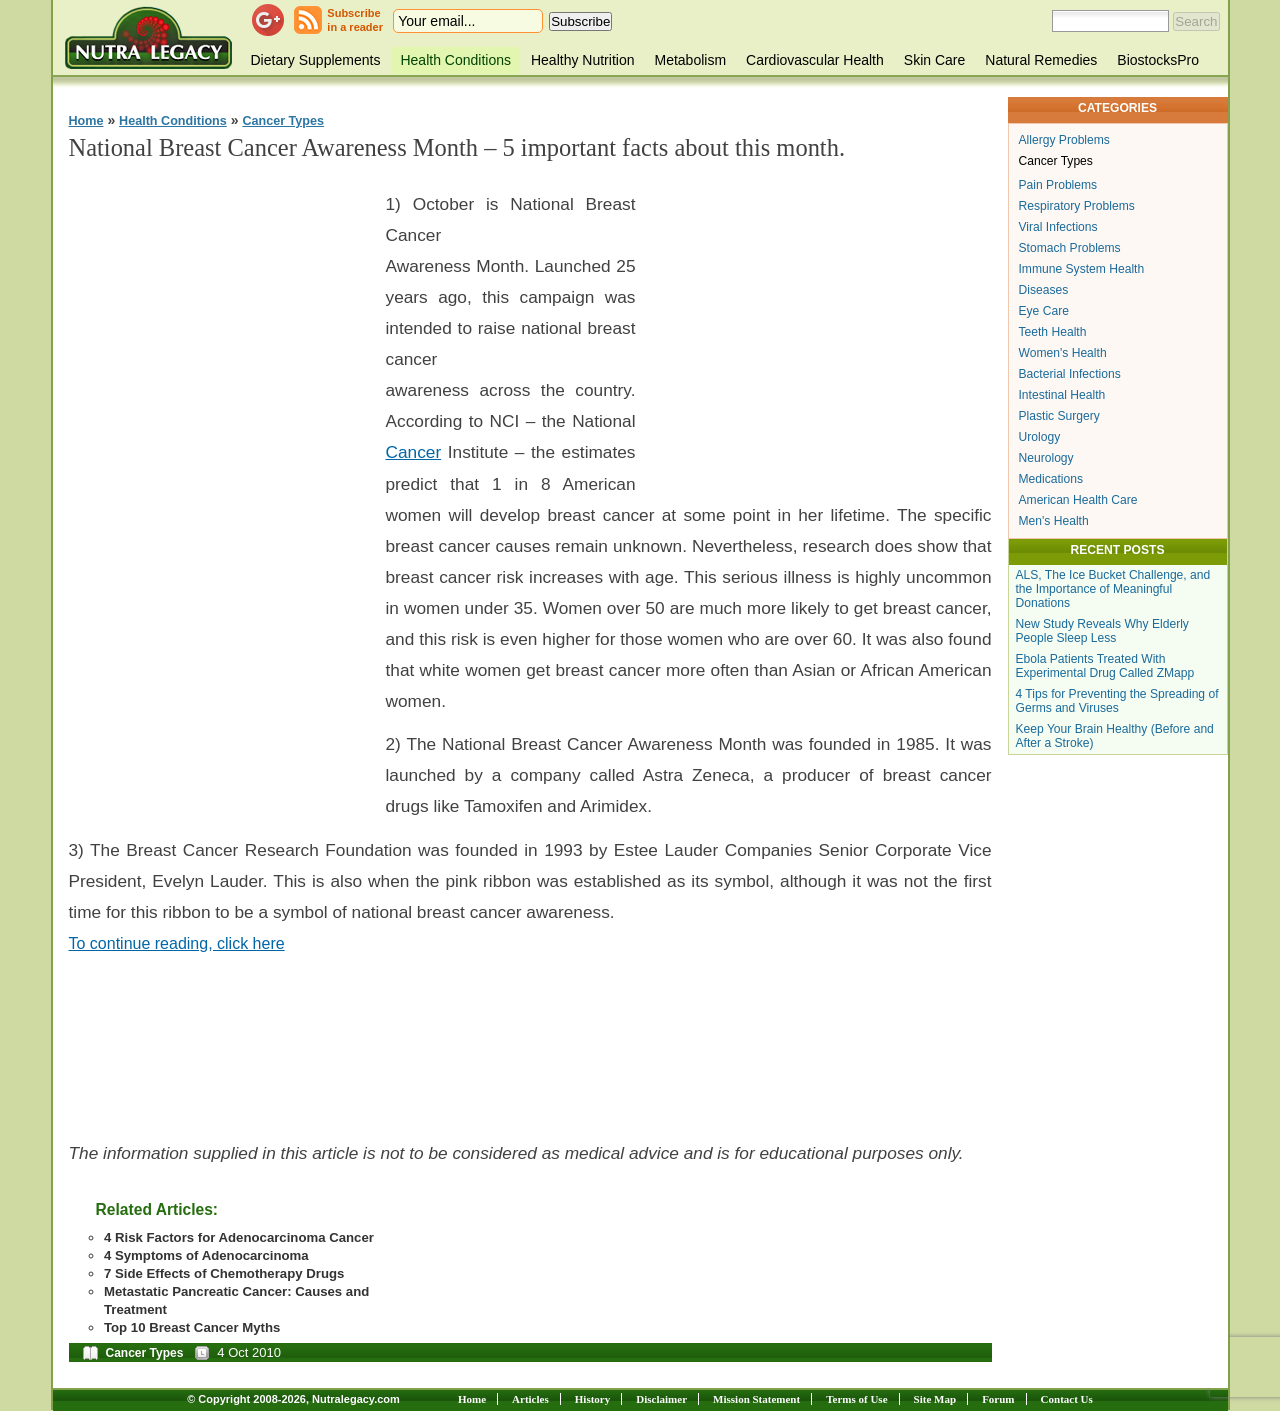 The height and width of the screenshot is (1411, 1280). Describe the element at coordinates (1058, 227) in the screenshot. I see `Viral Infections` at that location.